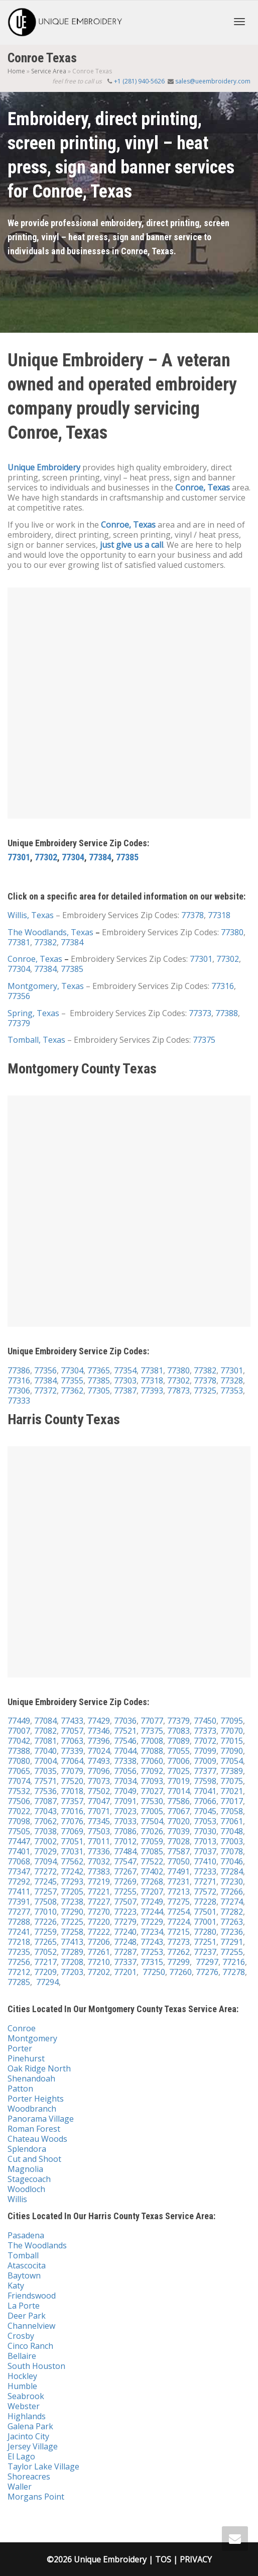  I want to click on 77043, so click(45, 1811).